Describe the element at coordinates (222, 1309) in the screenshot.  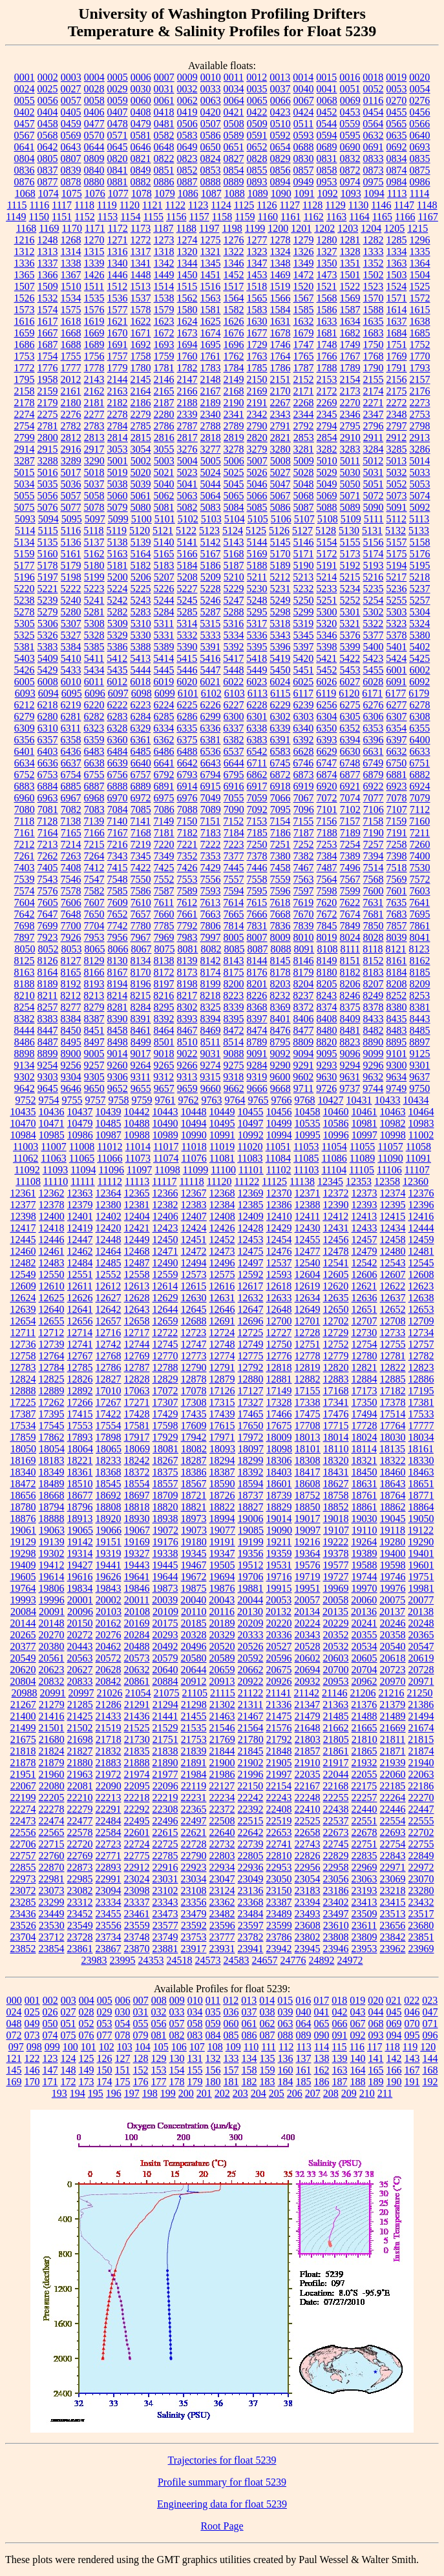
I see `12646` at that location.